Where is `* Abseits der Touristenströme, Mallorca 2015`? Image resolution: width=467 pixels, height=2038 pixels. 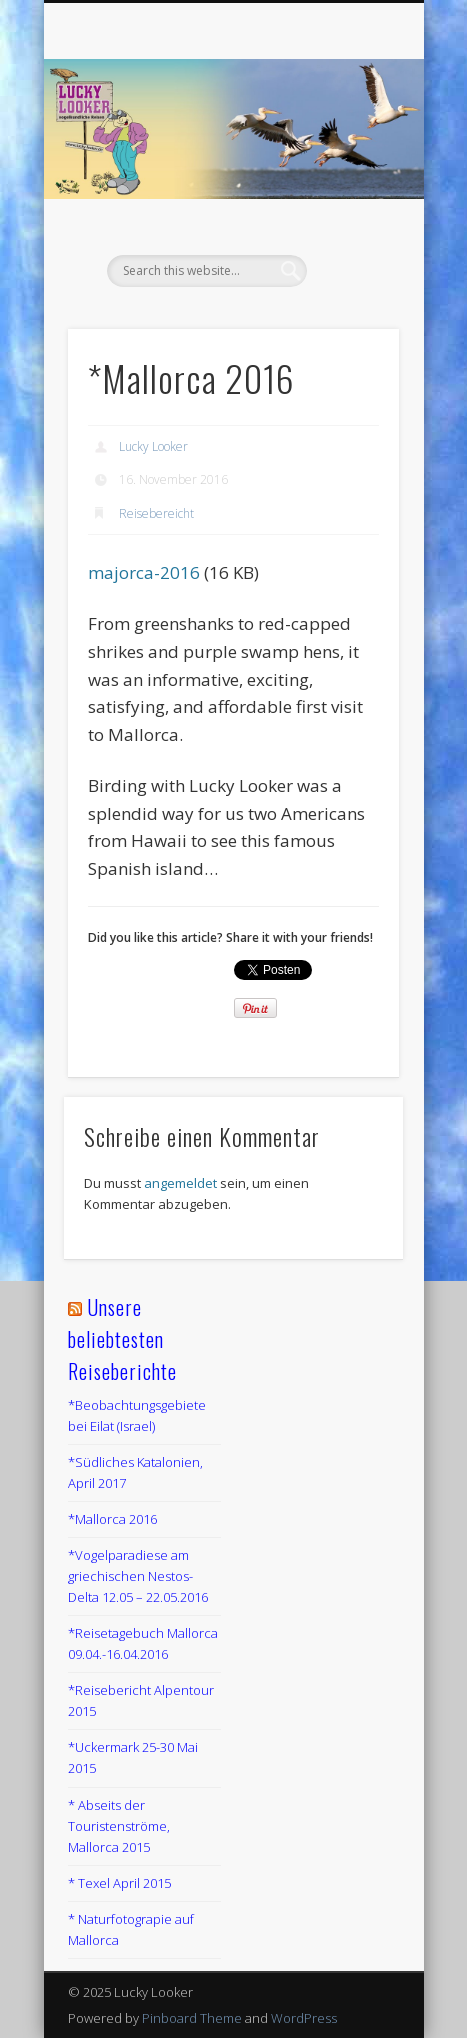 * Abseits der Touristenströme, Mallorca 2015 is located at coordinates (119, 1826).